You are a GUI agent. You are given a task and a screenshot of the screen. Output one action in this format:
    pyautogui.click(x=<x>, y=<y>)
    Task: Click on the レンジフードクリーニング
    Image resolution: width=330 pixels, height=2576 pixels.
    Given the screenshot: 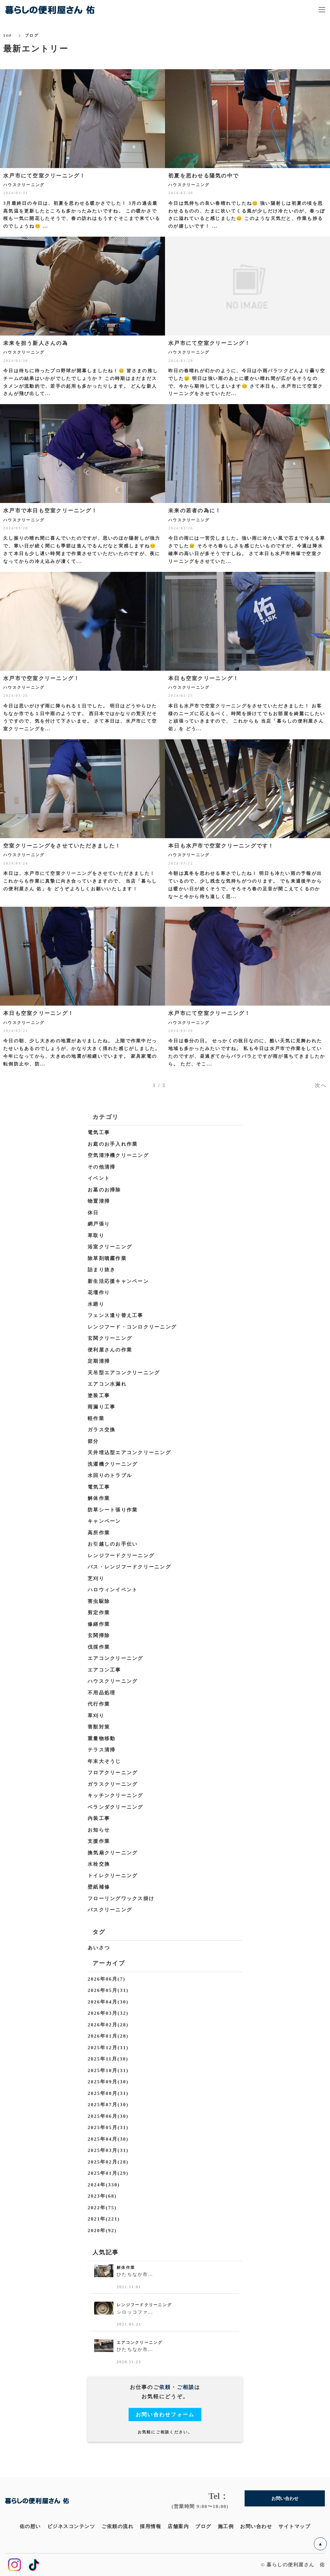 What is the action you would take?
    pyautogui.click(x=121, y=1555)
    